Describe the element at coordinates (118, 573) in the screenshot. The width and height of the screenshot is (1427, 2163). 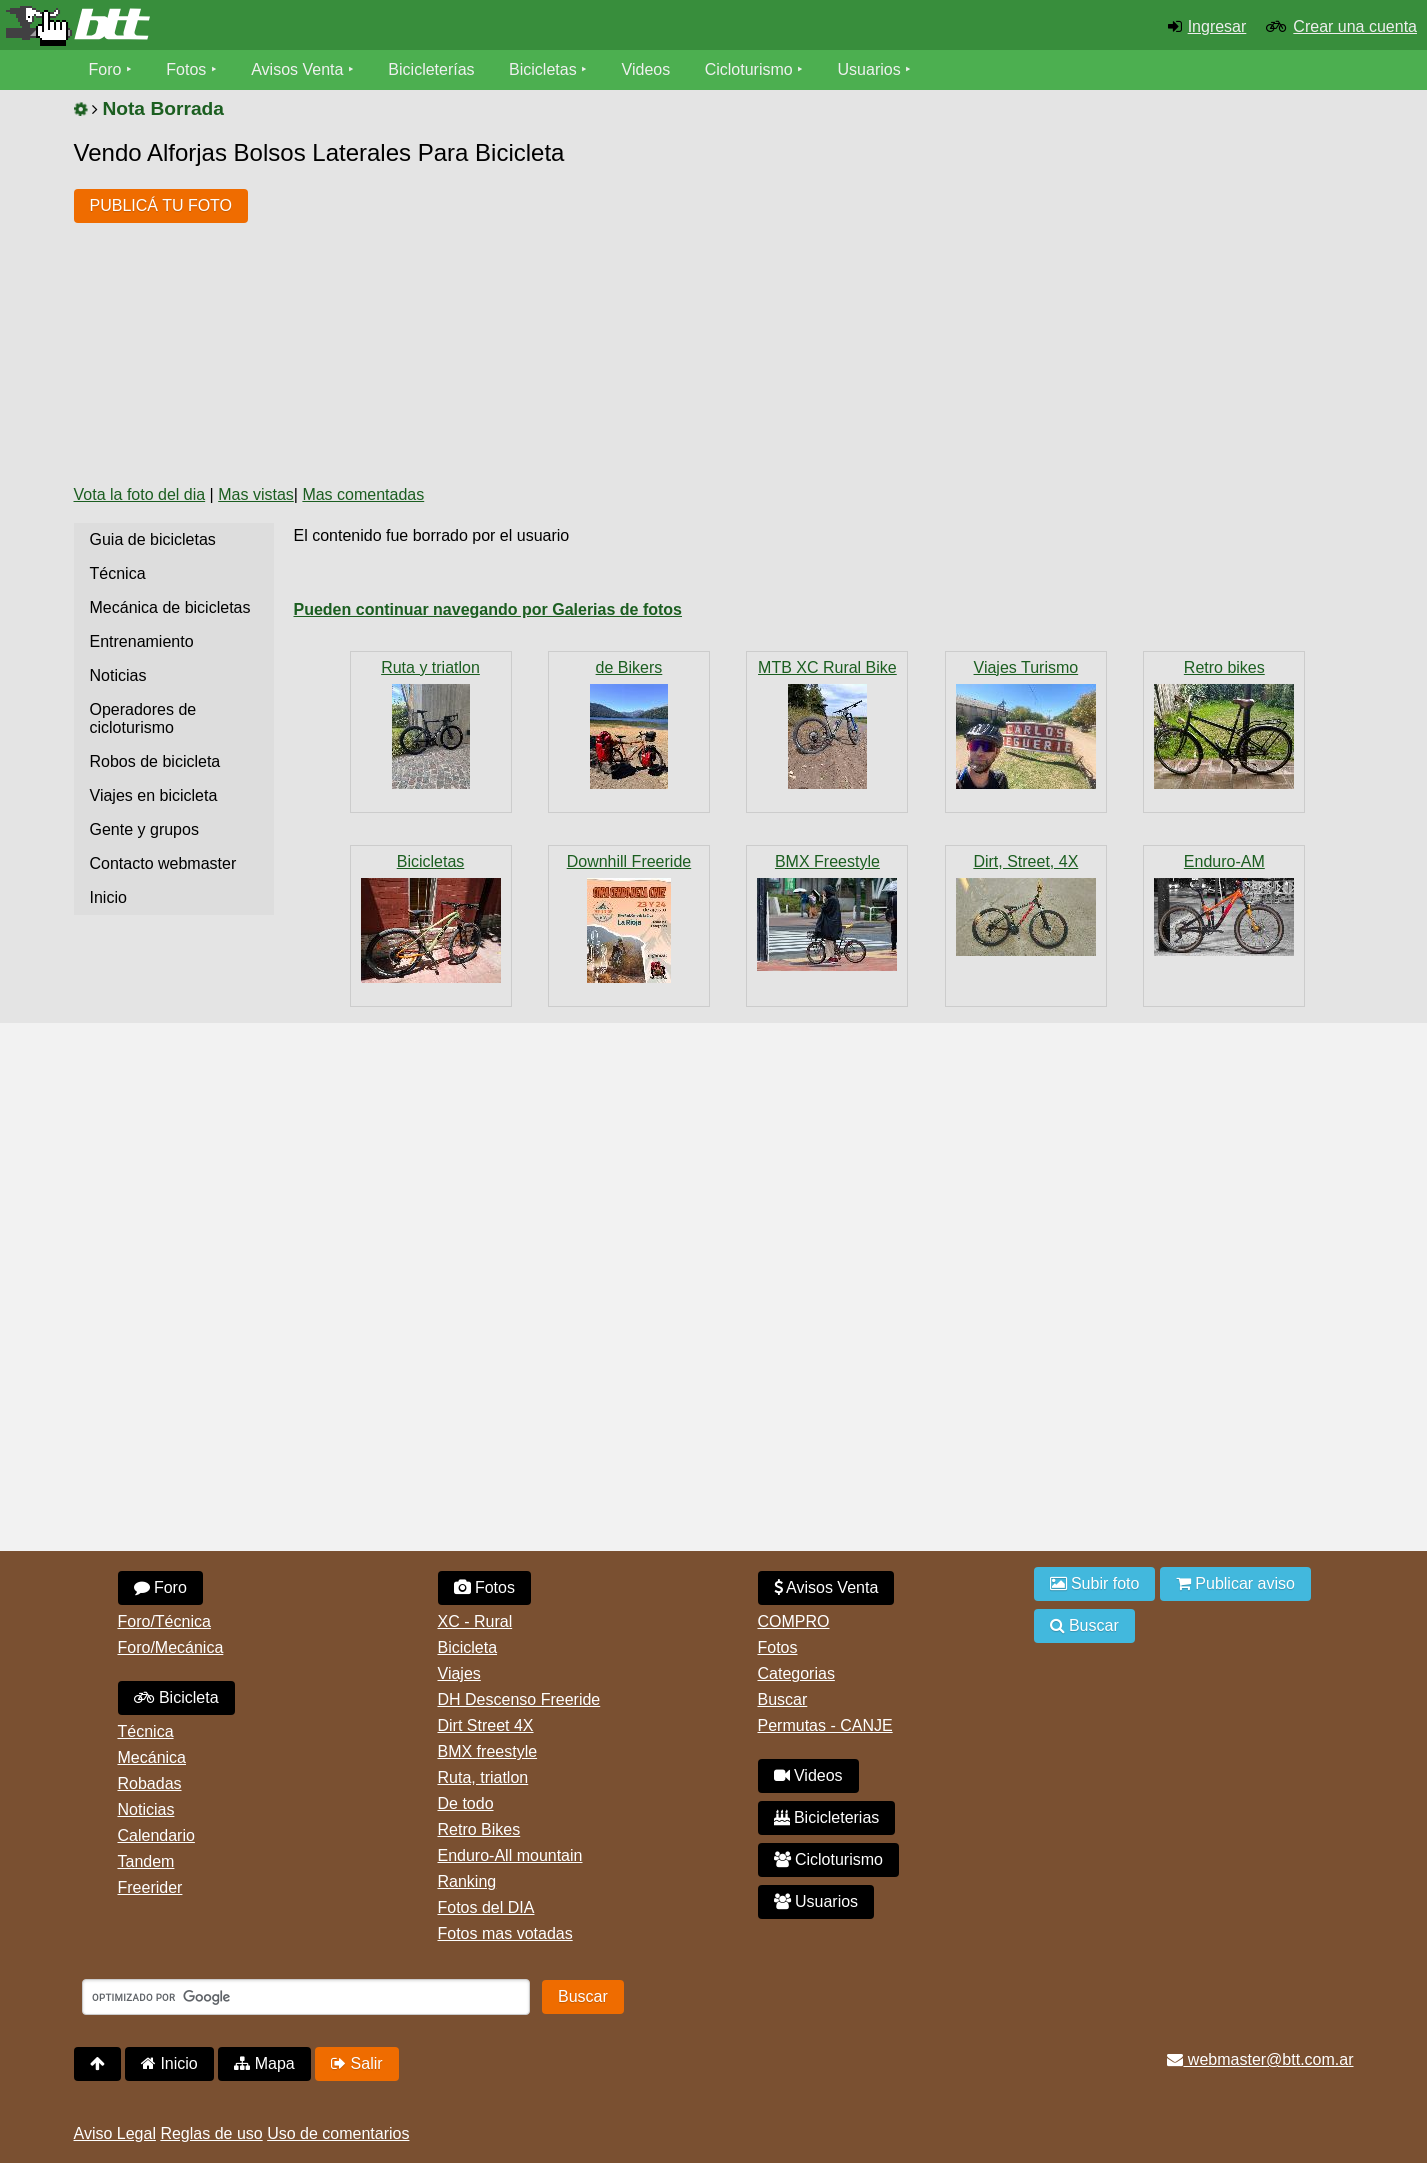
I see `Técnica` at that location.